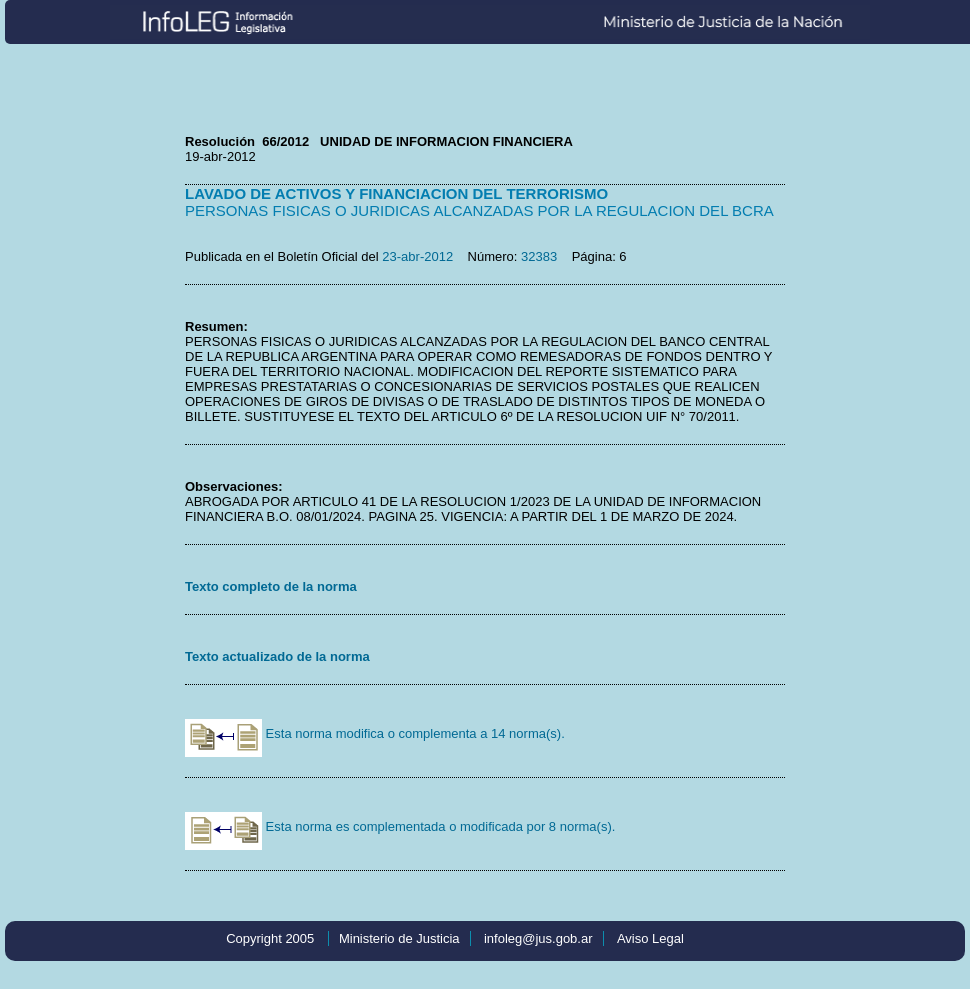 This screenshot has height=989, width=970. I want to click on Esta norma es complementada o modificada por 8 norma(s)., so click(400, 826).